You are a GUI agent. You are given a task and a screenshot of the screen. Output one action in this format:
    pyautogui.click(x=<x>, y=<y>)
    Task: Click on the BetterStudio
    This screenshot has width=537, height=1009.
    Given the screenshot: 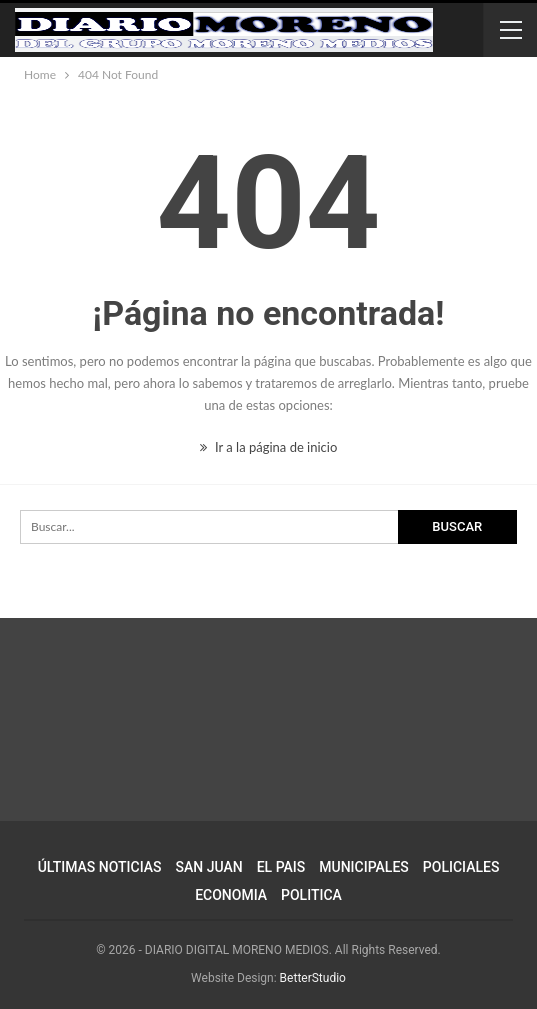 What is the action you would take?
    pyautogui.click(x=313, y=978)
    